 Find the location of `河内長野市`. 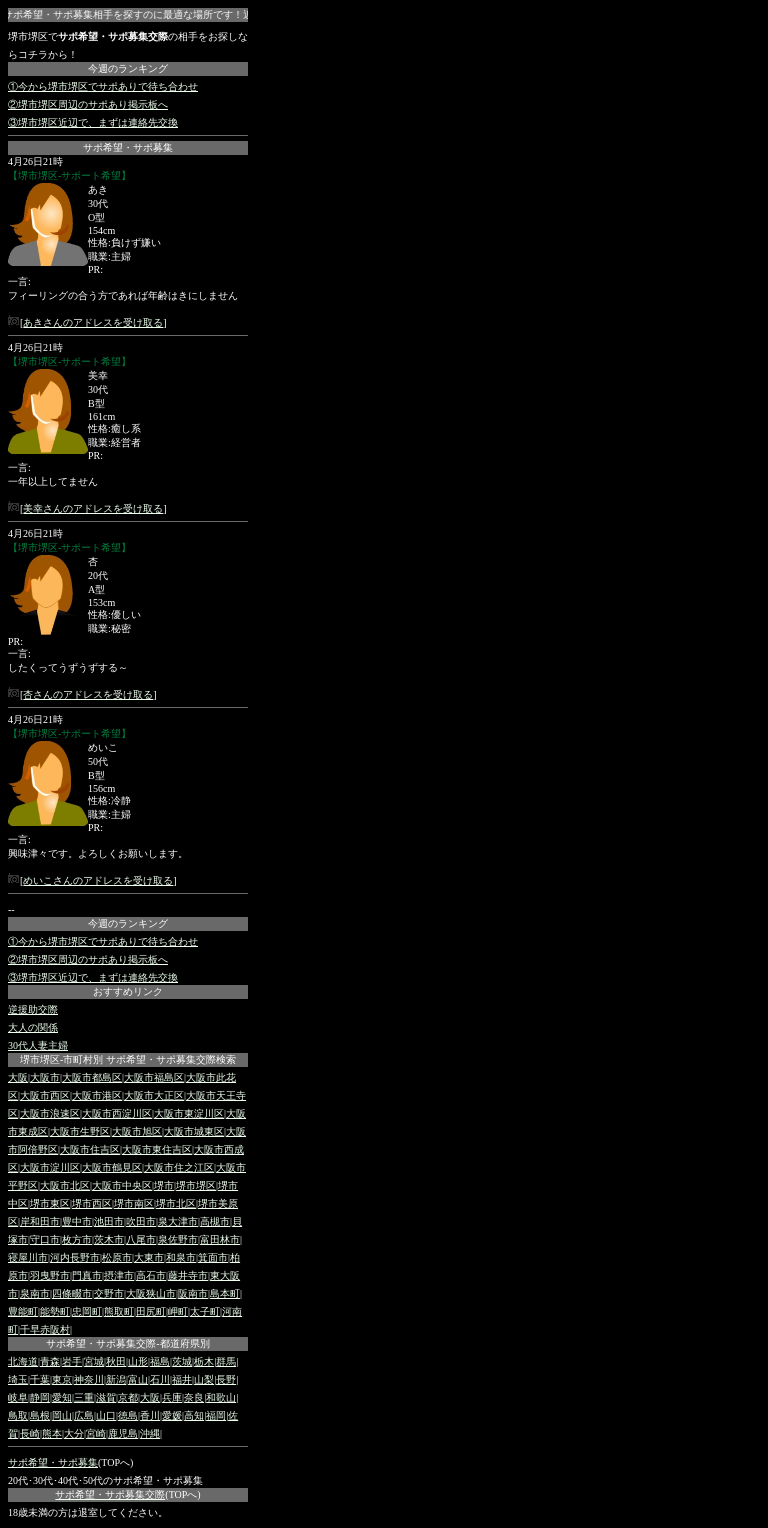

河内長野市 is located at coordinates (75, 1257).